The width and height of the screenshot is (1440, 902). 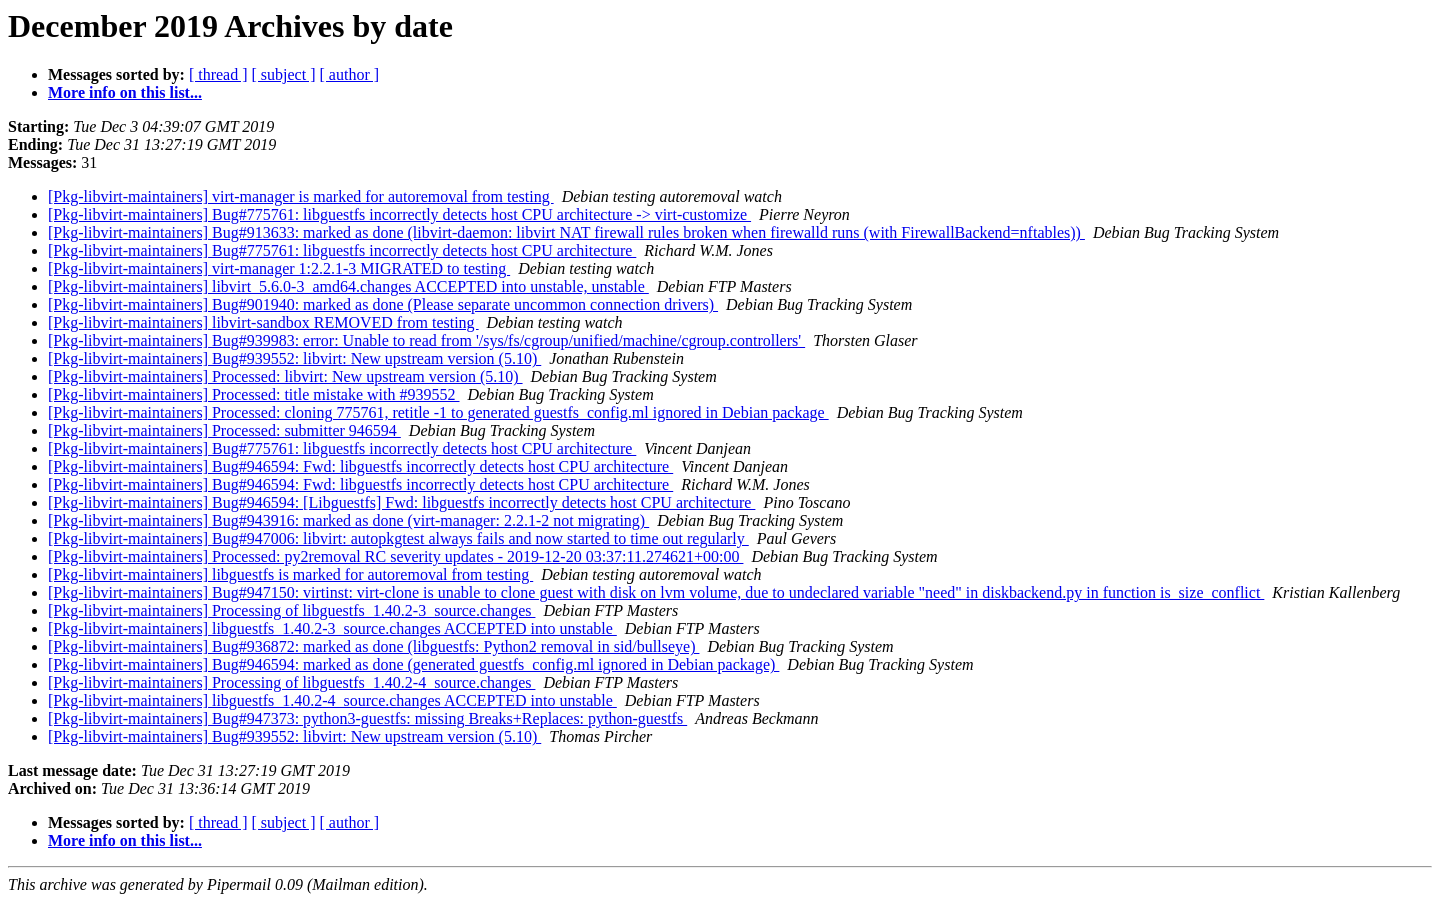 What do you see at coordinates (401, 502) in the screenshot?
I see `[Pkg-libvirt-maintainers] Bug#946594: [Libguestfs] Fwd: libguestfs incorrectly detects host CPU architecture` at bounding box center [401, 502].